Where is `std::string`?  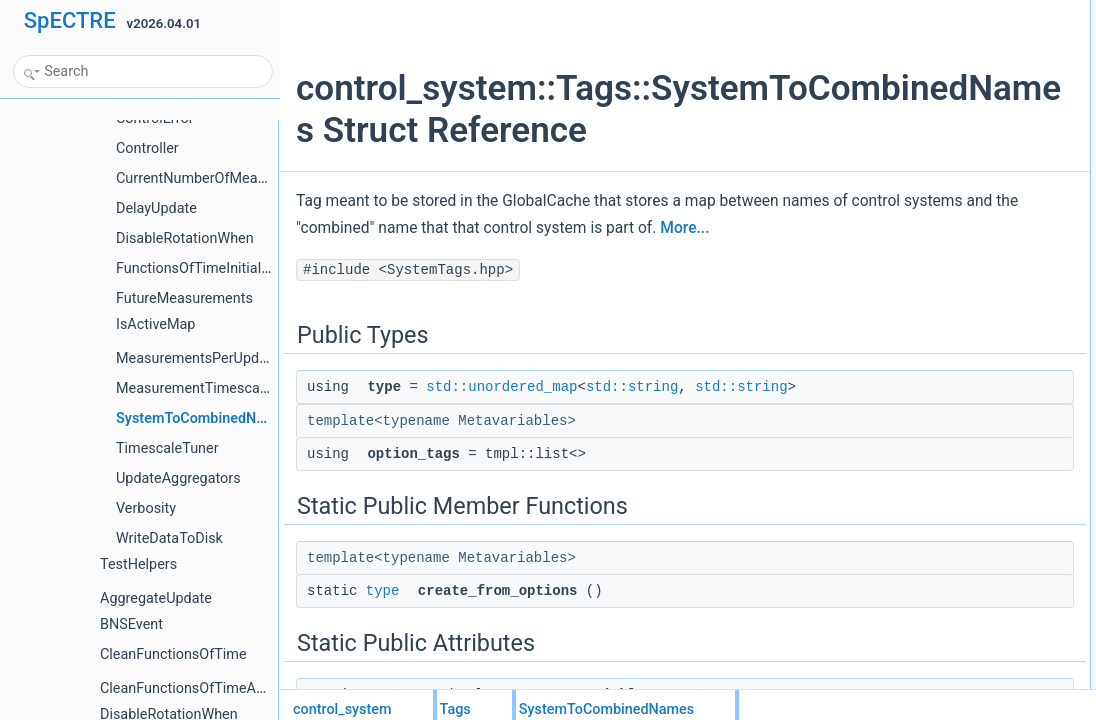 std::string is located at coordinates (632, 456).